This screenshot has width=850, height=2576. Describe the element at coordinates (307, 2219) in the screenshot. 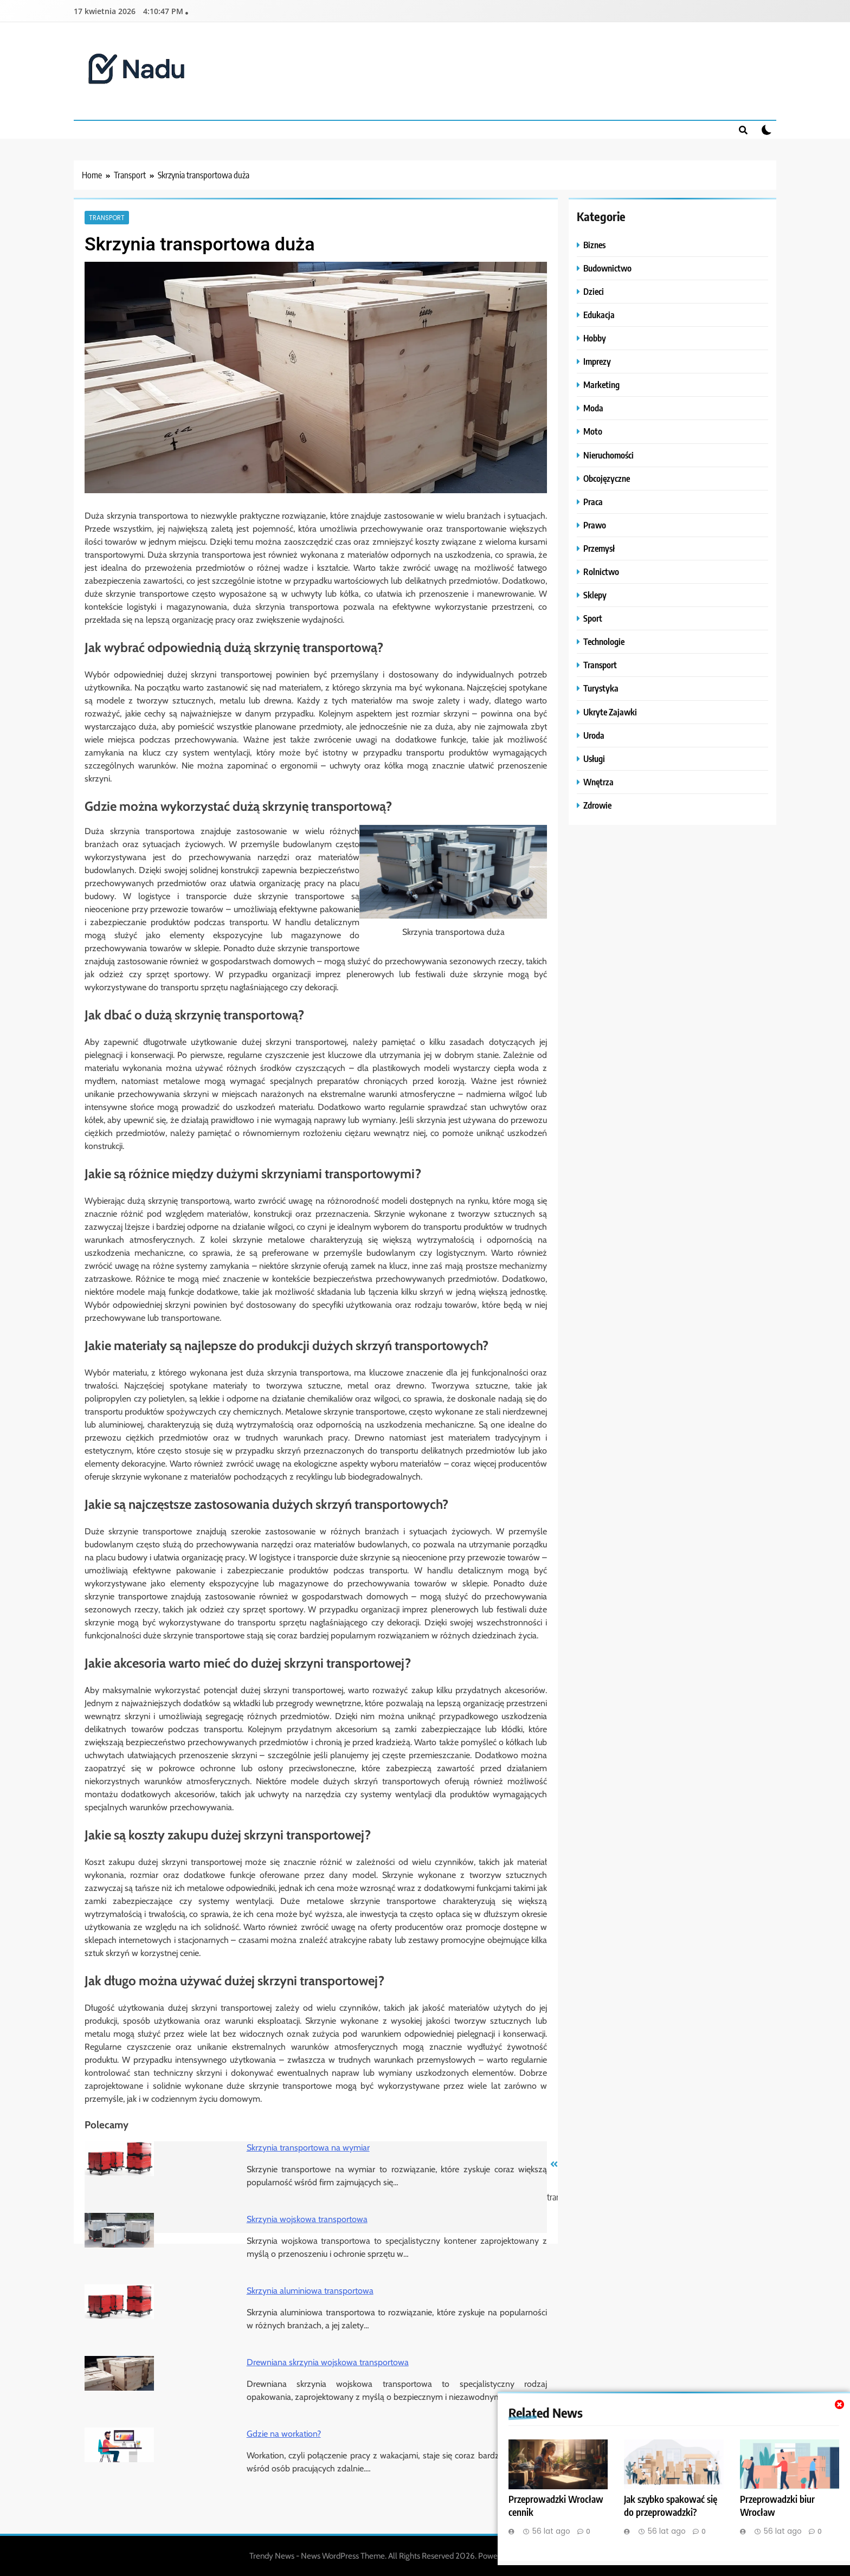

I see `Skrzynia wojskowa transportowa` at that location.